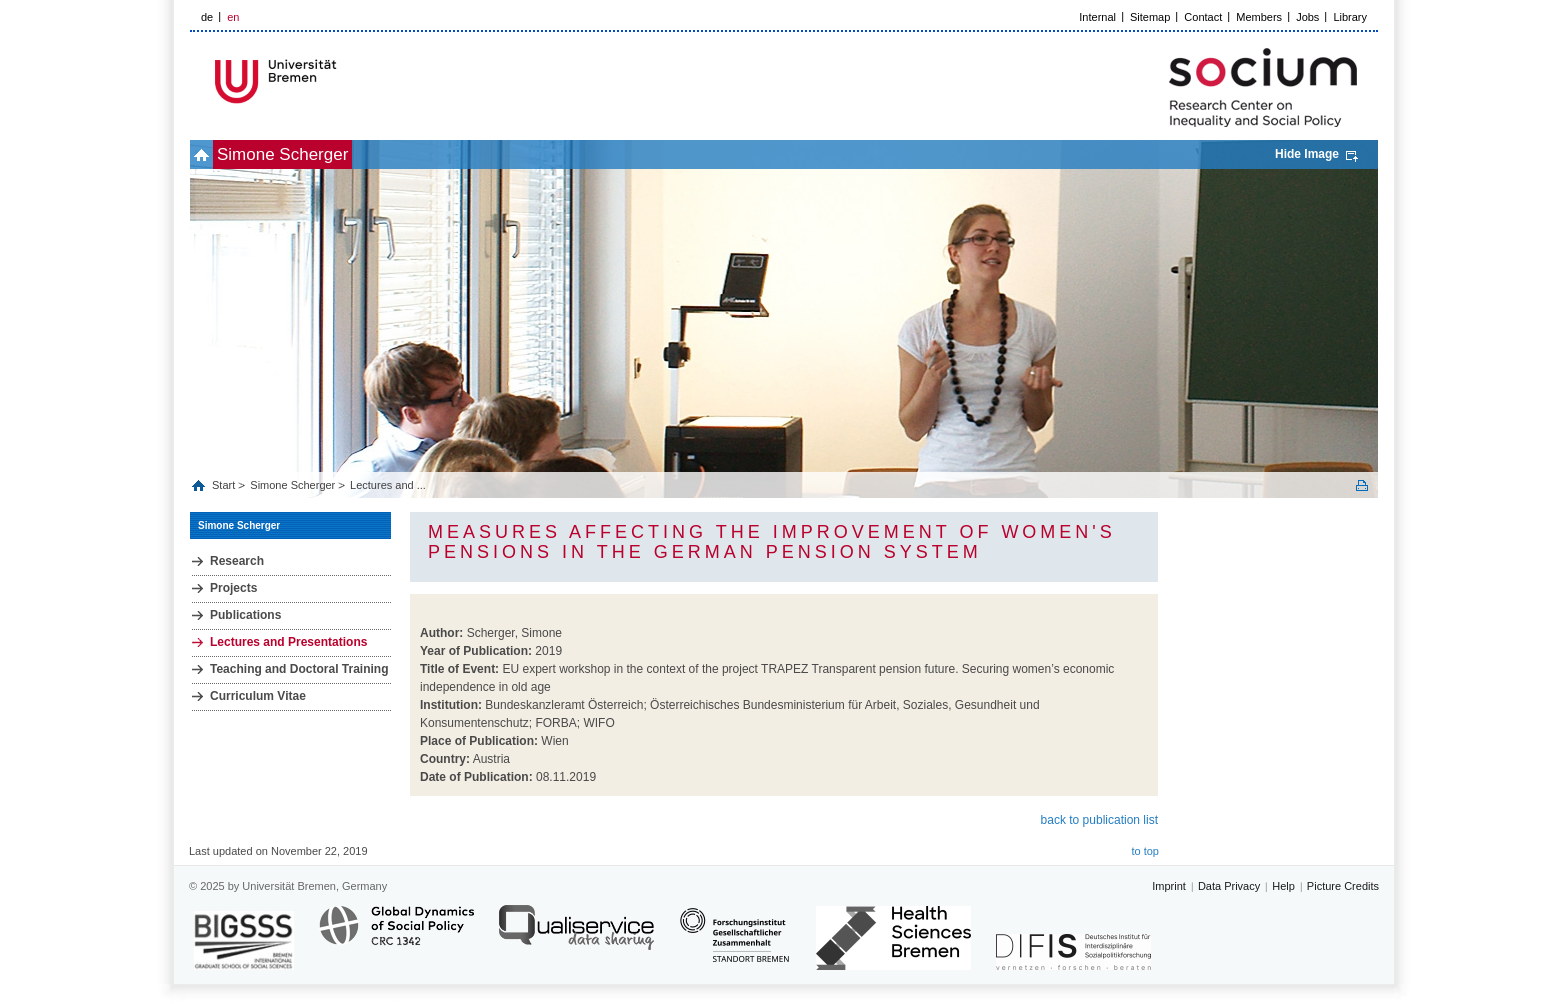 The height and width of the screenshot is (1004, 1568). Describe the element at coordinates (233, 17) in the screenshot. I see `en` at that location.